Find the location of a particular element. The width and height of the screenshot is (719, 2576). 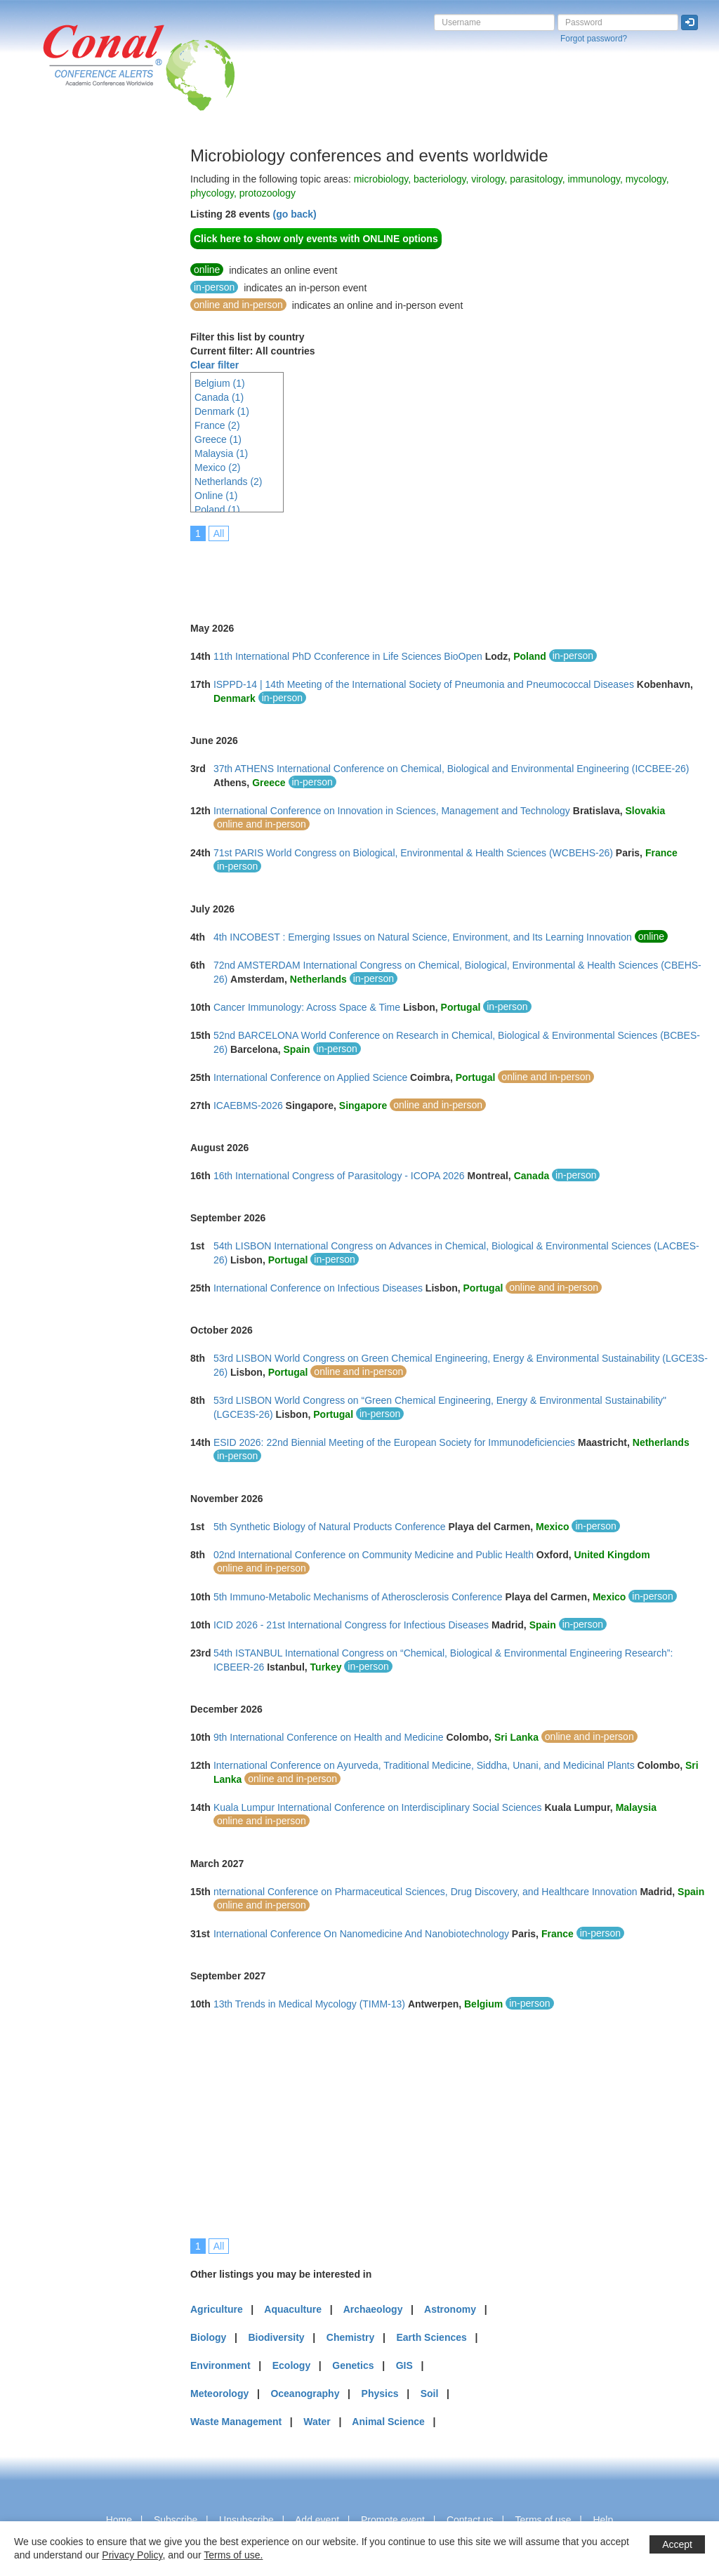

Privacy Policy is located at coordinates (132, 2555).